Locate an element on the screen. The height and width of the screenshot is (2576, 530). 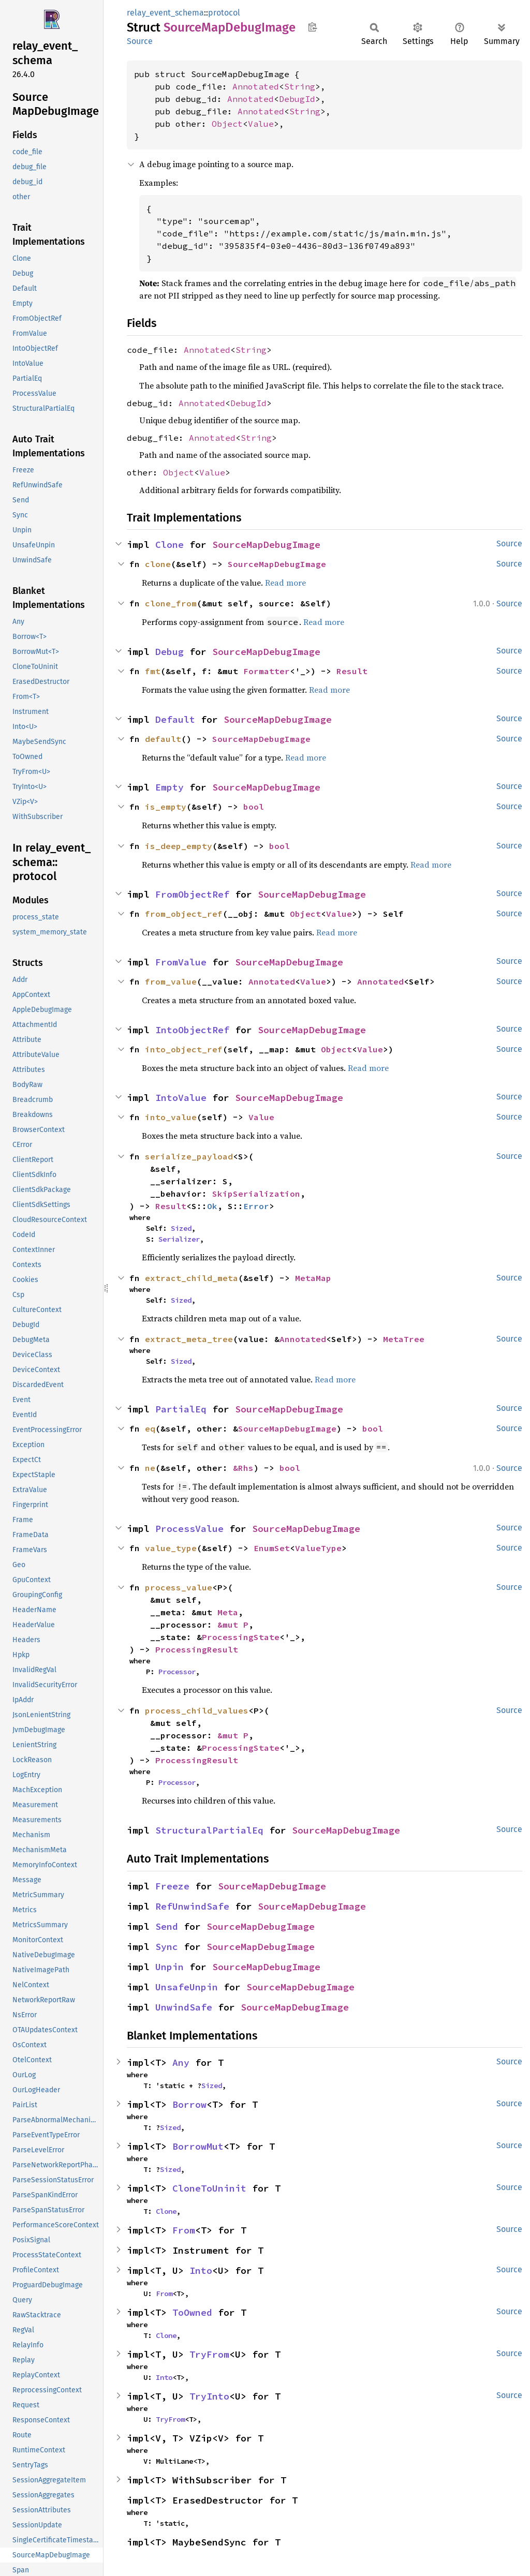
bool is located at coordinates (253, 806).